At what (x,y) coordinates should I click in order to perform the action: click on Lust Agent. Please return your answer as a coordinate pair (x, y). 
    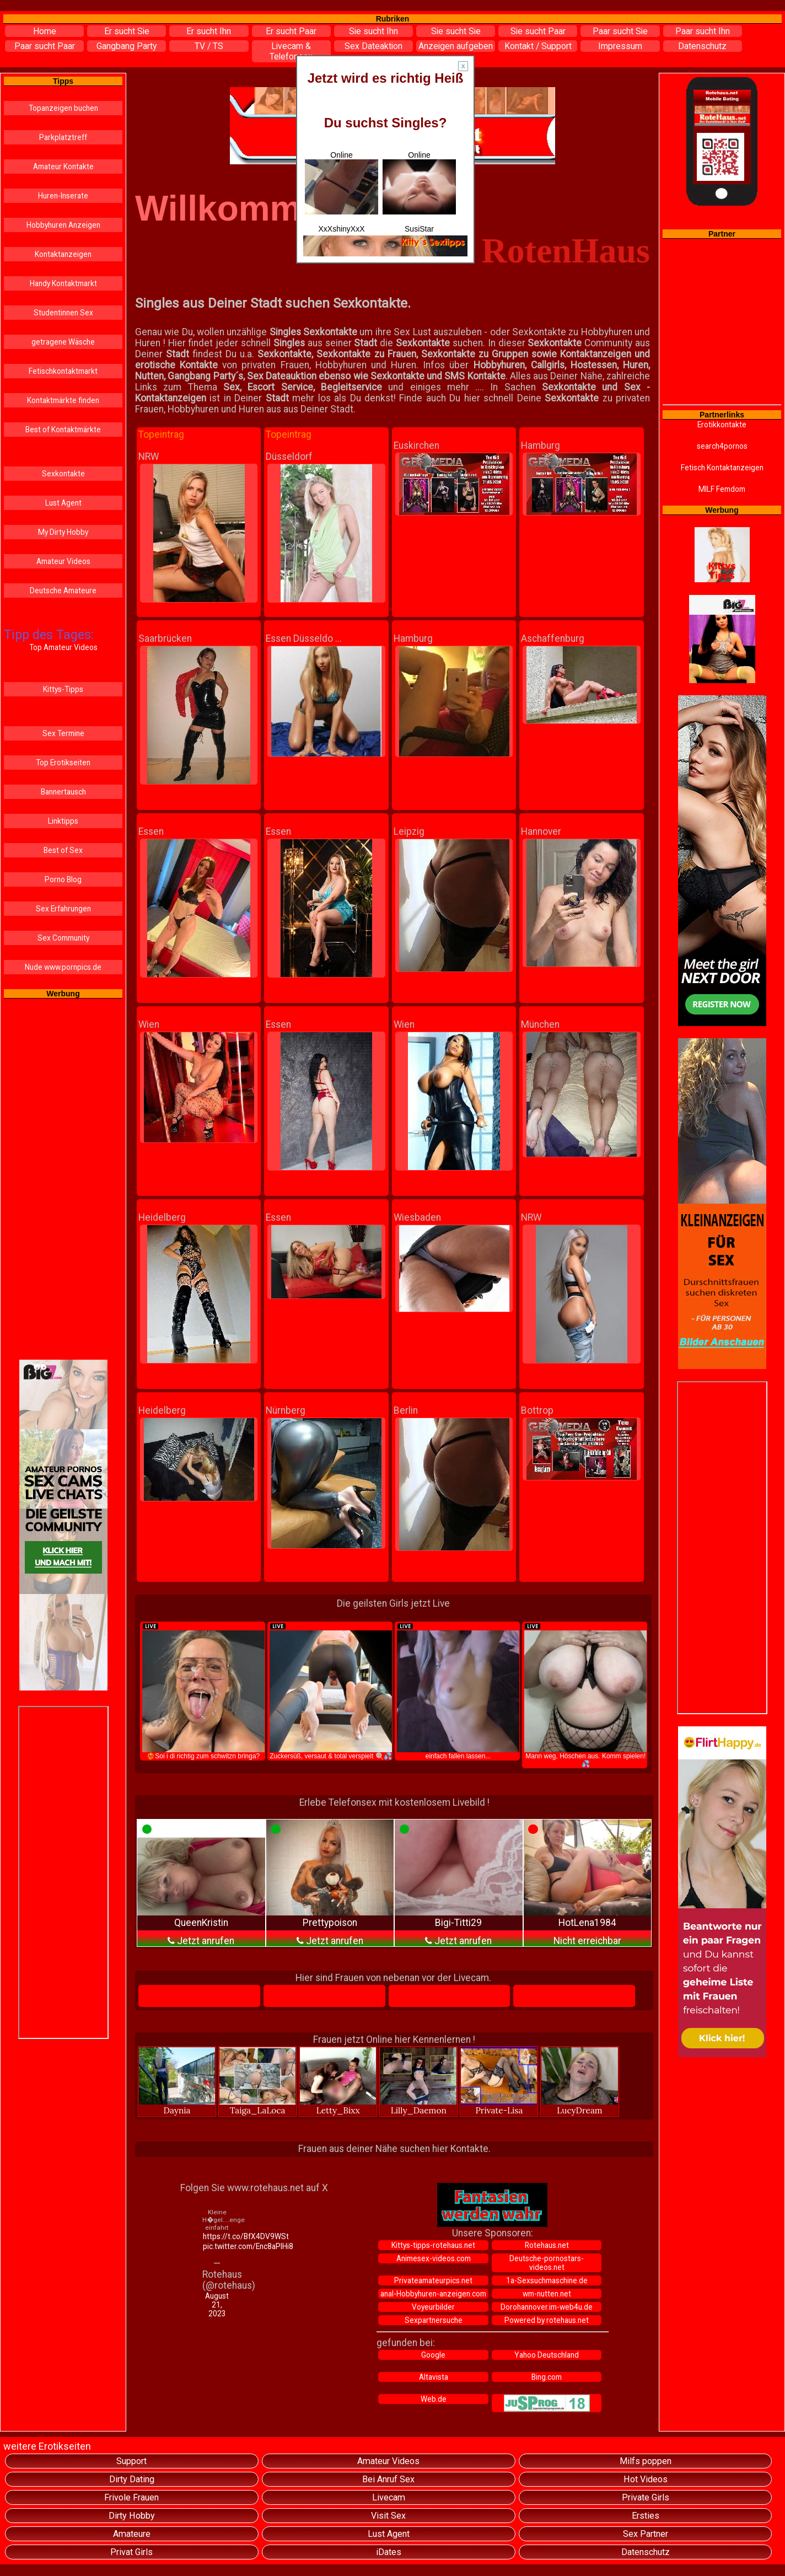
    Looking at the image, I should click on (63, 502).